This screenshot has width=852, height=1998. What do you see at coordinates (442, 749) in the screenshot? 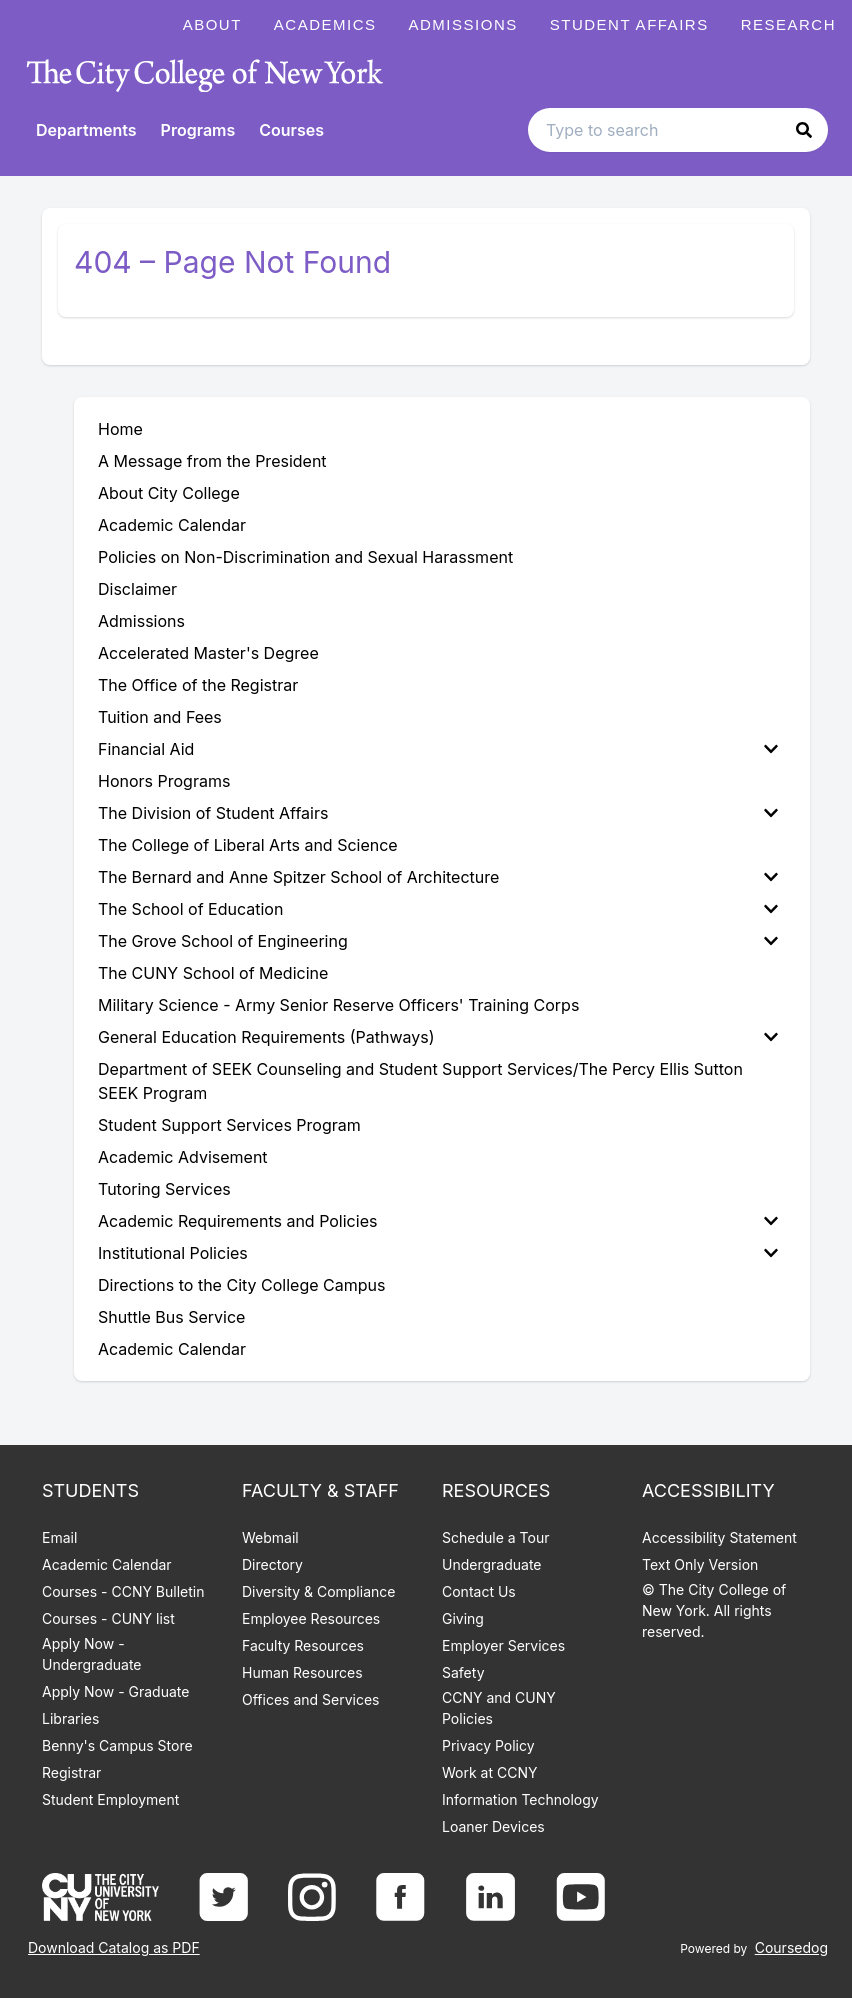
I see `[menuitem]` at bounding box center [442, 749].